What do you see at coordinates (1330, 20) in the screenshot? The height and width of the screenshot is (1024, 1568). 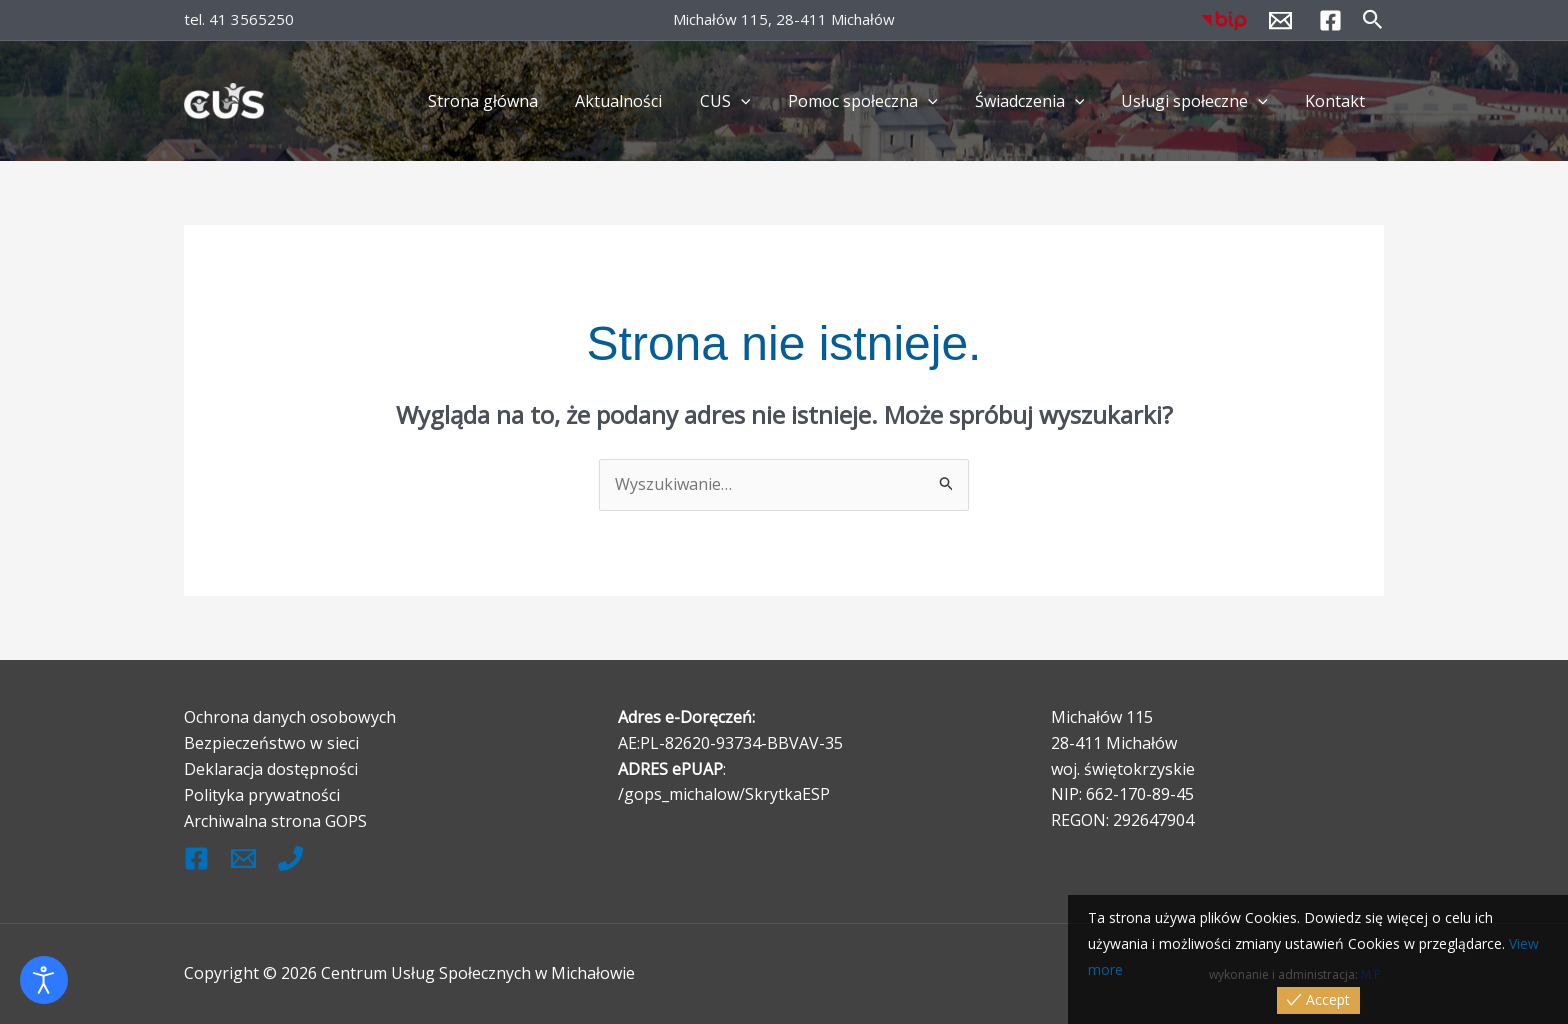 I see `[Facebook]` at bounding box center [1330, 20].